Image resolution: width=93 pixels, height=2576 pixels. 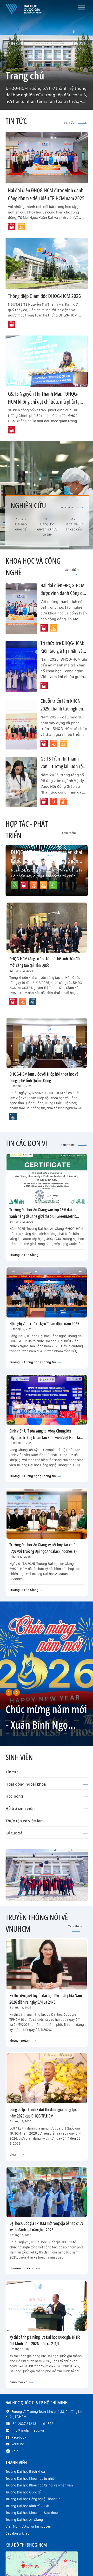 I want to click on Trường Đại học Bách khoa, so click(x=25, y=2471).